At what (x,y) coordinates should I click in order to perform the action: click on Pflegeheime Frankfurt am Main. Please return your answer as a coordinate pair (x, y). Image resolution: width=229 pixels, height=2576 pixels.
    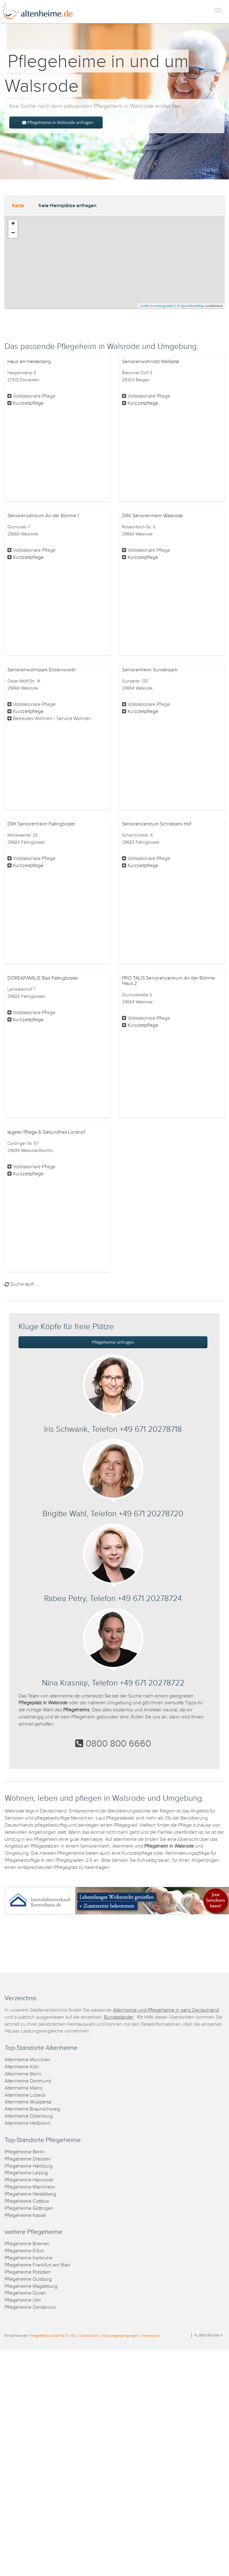
    Looking at the image, I should click on (38, 2265).